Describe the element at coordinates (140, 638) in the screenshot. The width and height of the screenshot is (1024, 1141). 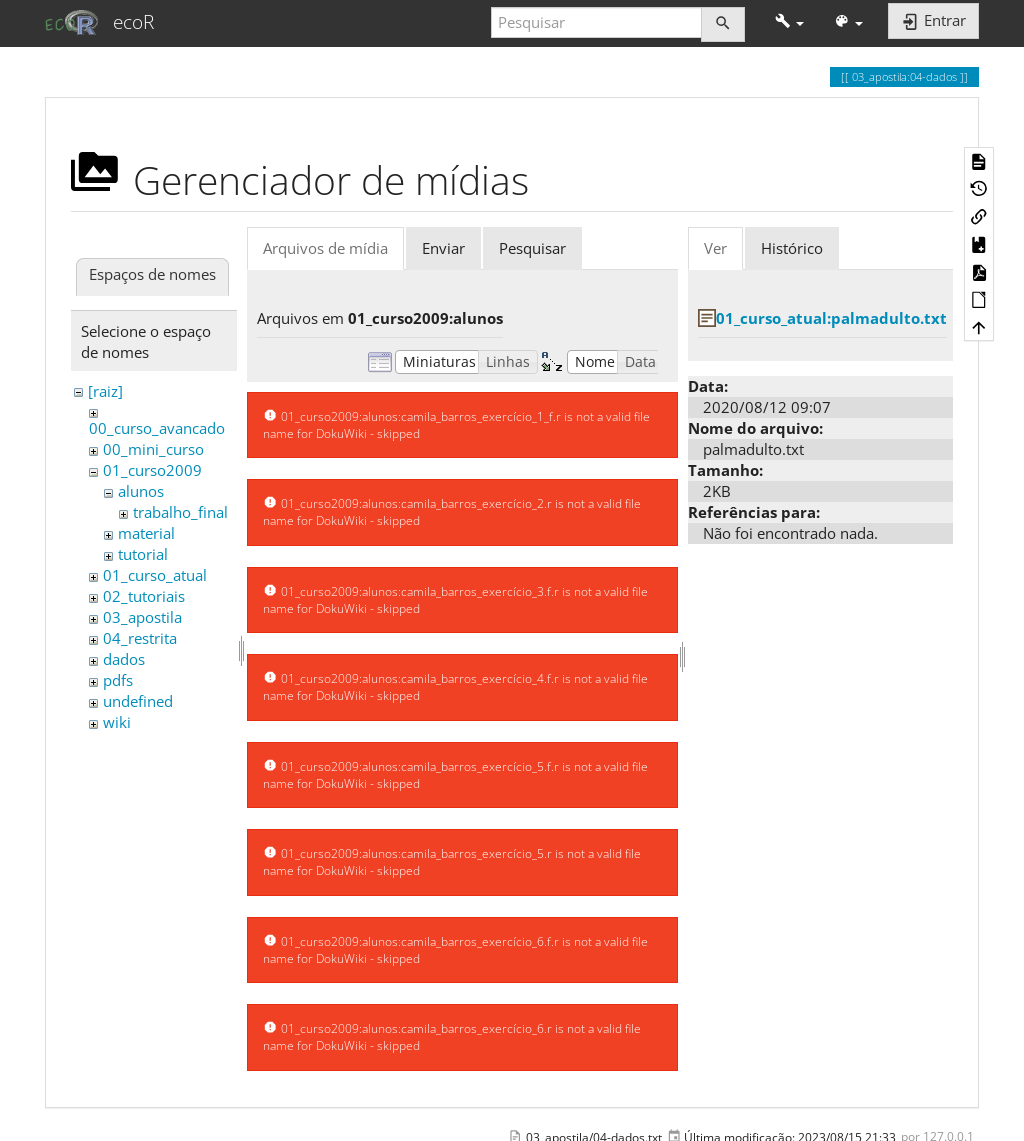
I see `04_restrita` at that location.